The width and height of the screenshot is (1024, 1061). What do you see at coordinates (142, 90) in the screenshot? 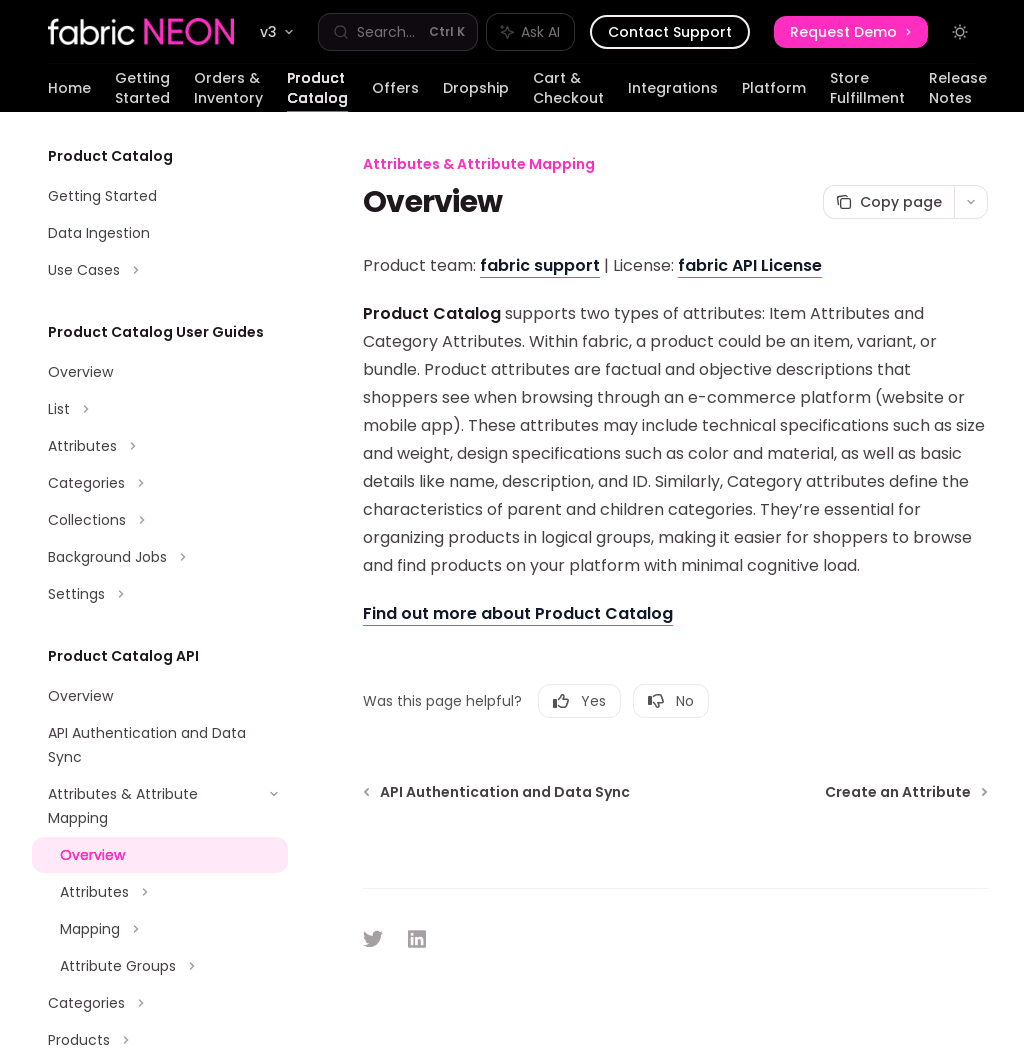
I see `Getting Started` at bounding box center [142, 90].